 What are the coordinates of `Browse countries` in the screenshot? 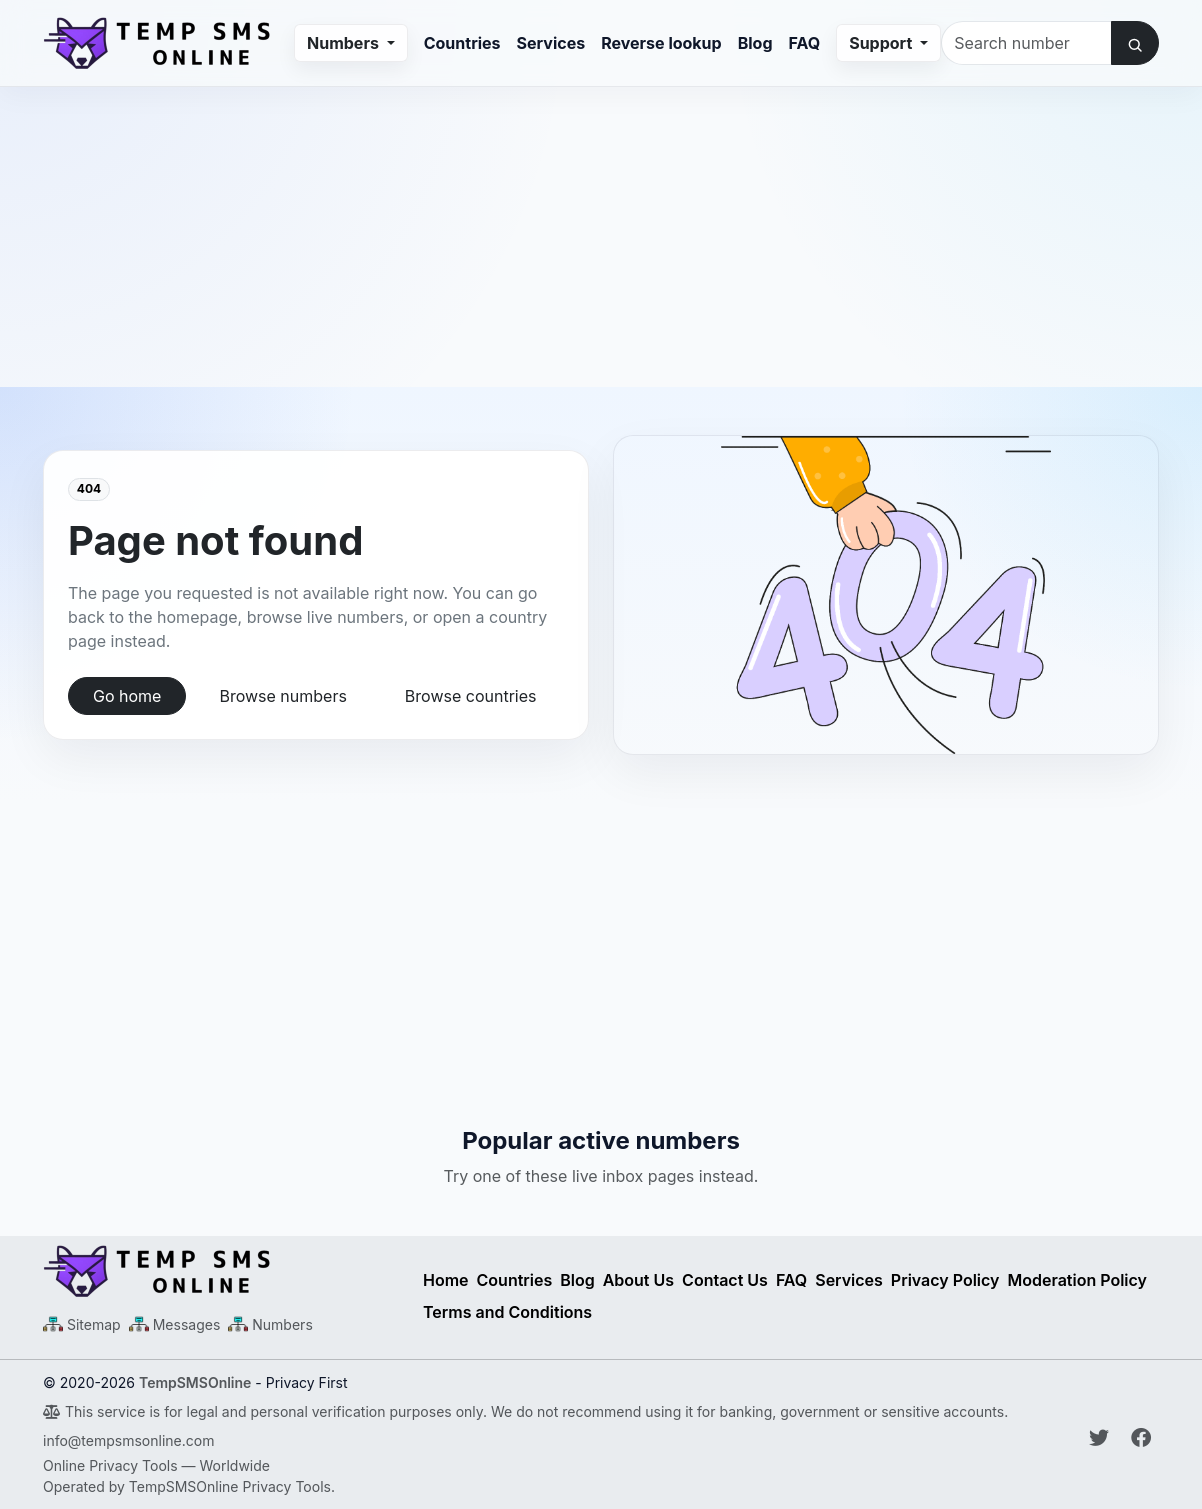 It's located at (471, 696).